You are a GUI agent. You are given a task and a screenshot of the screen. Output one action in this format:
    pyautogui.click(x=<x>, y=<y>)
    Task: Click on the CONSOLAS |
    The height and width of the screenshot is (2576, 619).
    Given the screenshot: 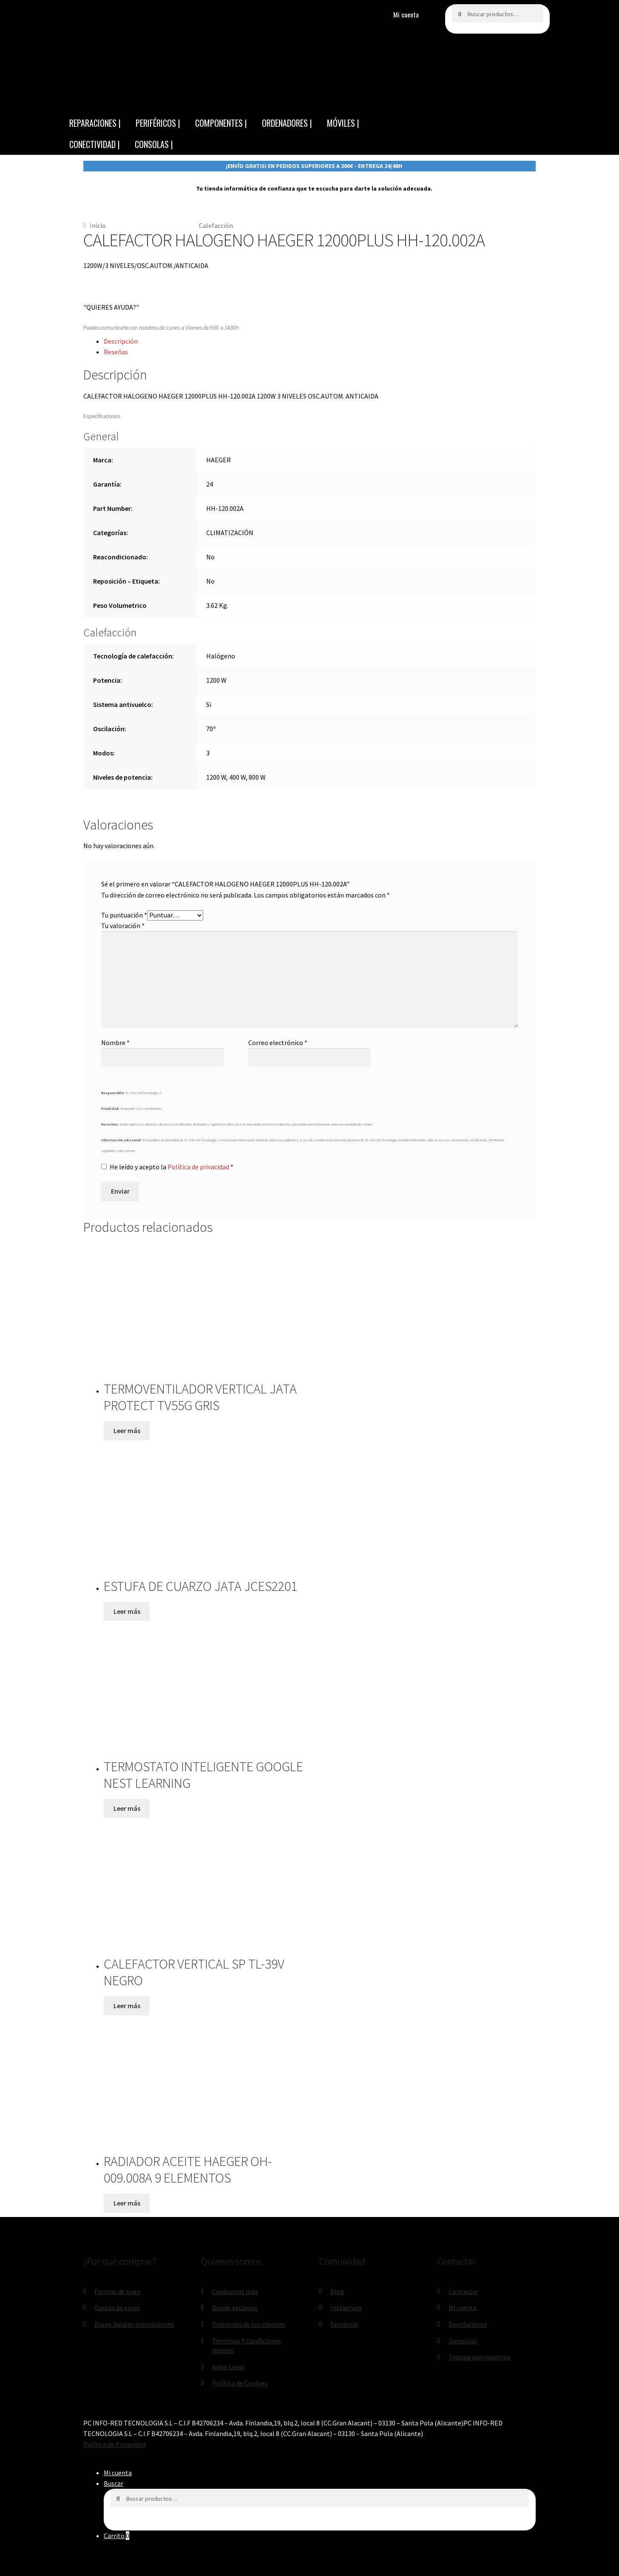 What is the action you would take?
    pyautogui.click(x=154, y=144)
    